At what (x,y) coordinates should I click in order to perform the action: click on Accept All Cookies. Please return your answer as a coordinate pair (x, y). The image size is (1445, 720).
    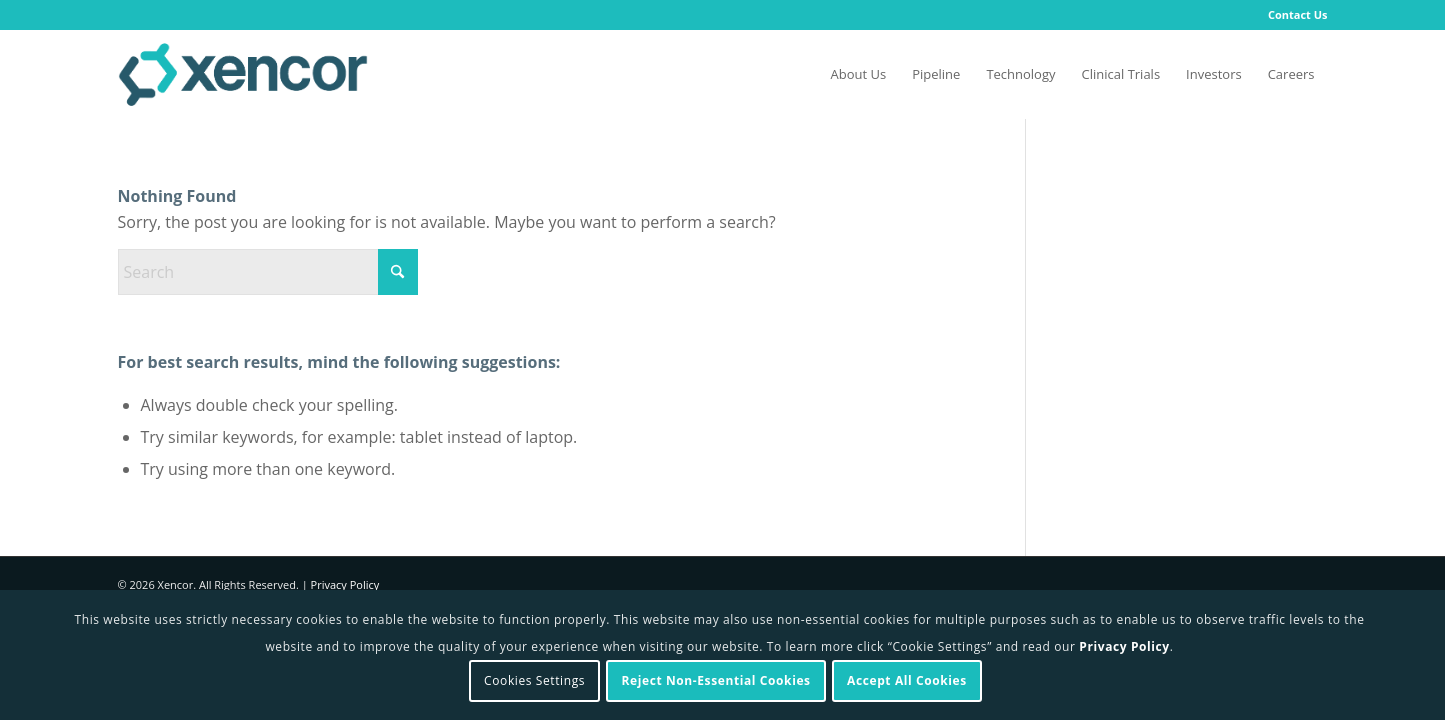
    Looking at the image, I should click on (907, 680).